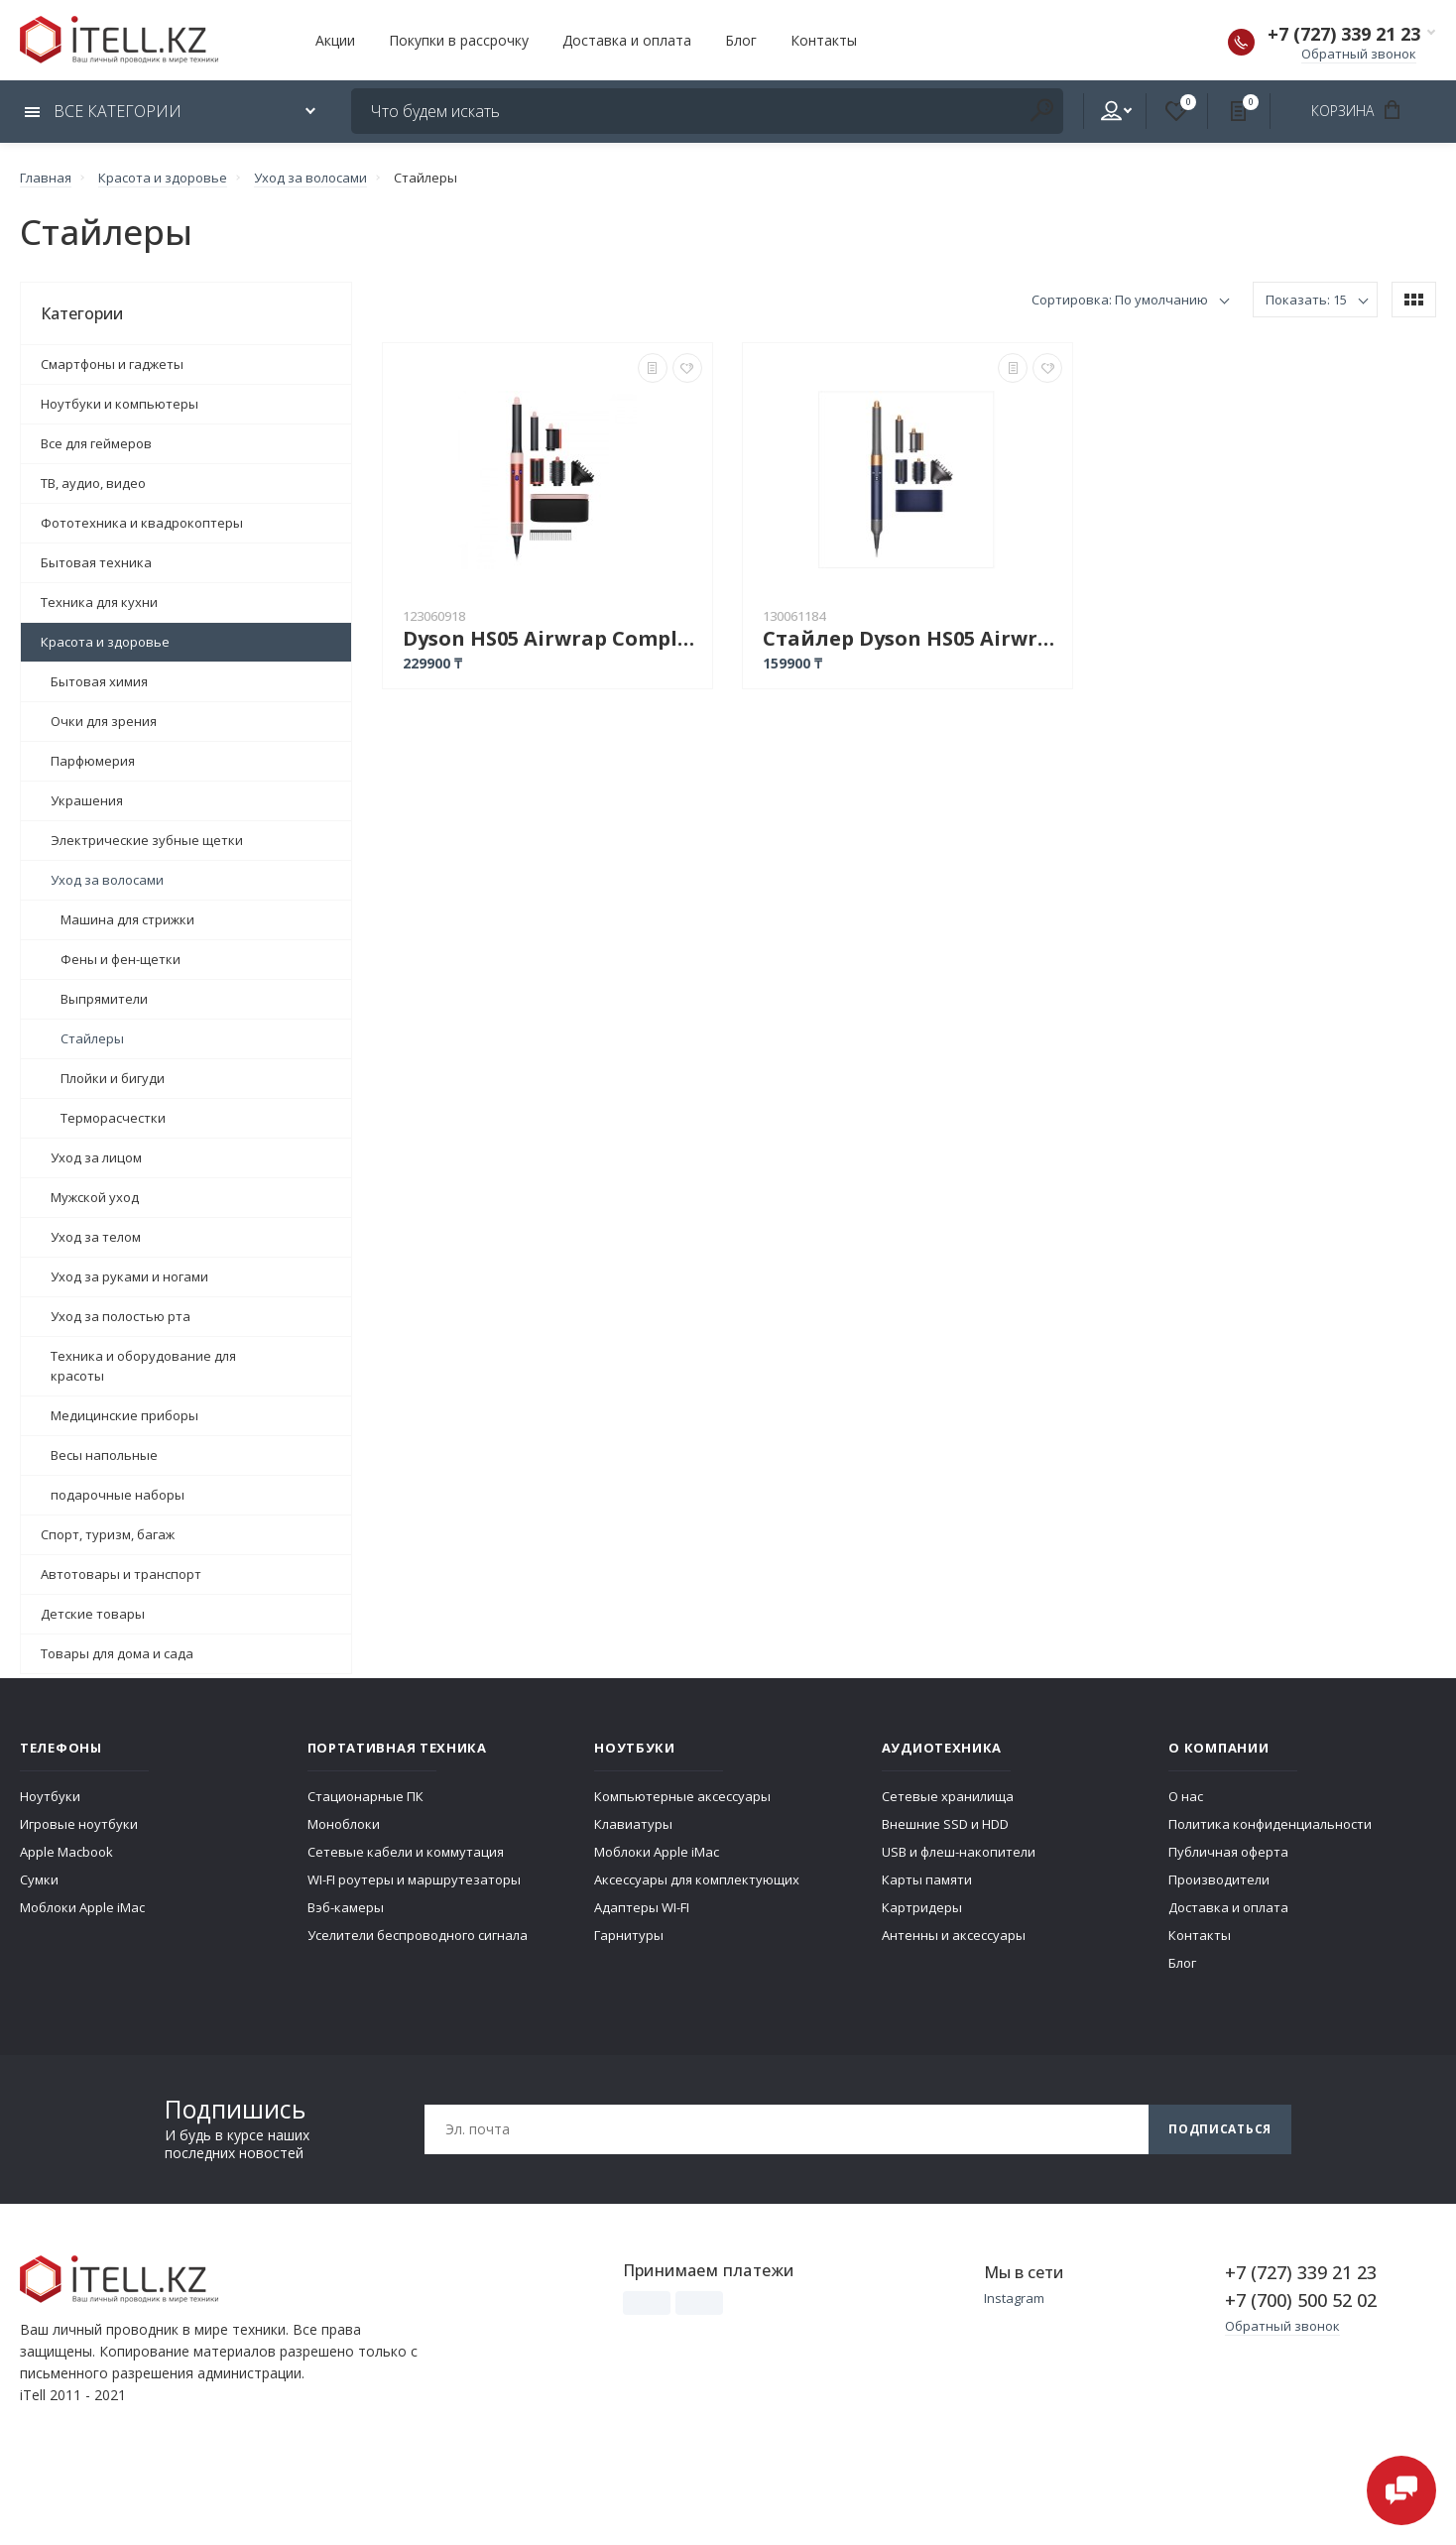  Describe the element at coordinates (104, 1455) in the screenshot. I see `Весы напольные` at that location.